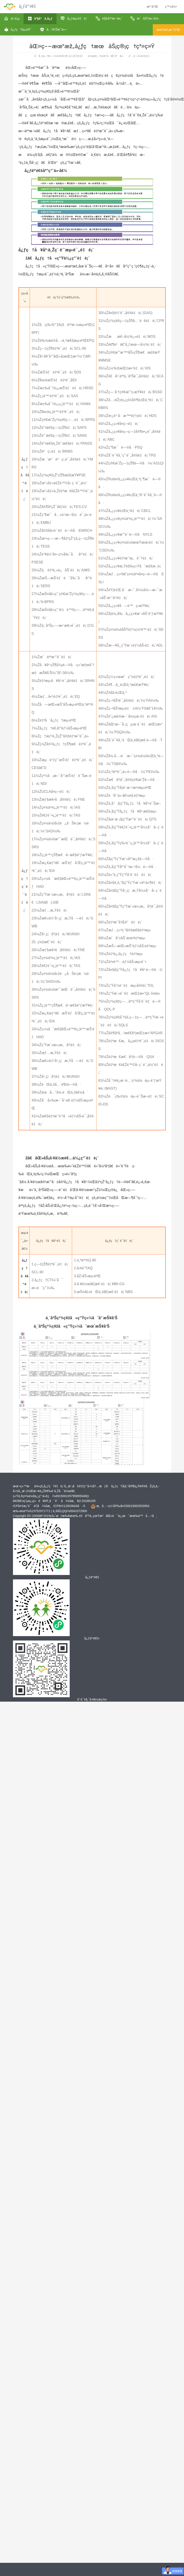 The height and width of the screenshot is (2576, 184). I want to click on ç™»å½•, so click(171, 6).